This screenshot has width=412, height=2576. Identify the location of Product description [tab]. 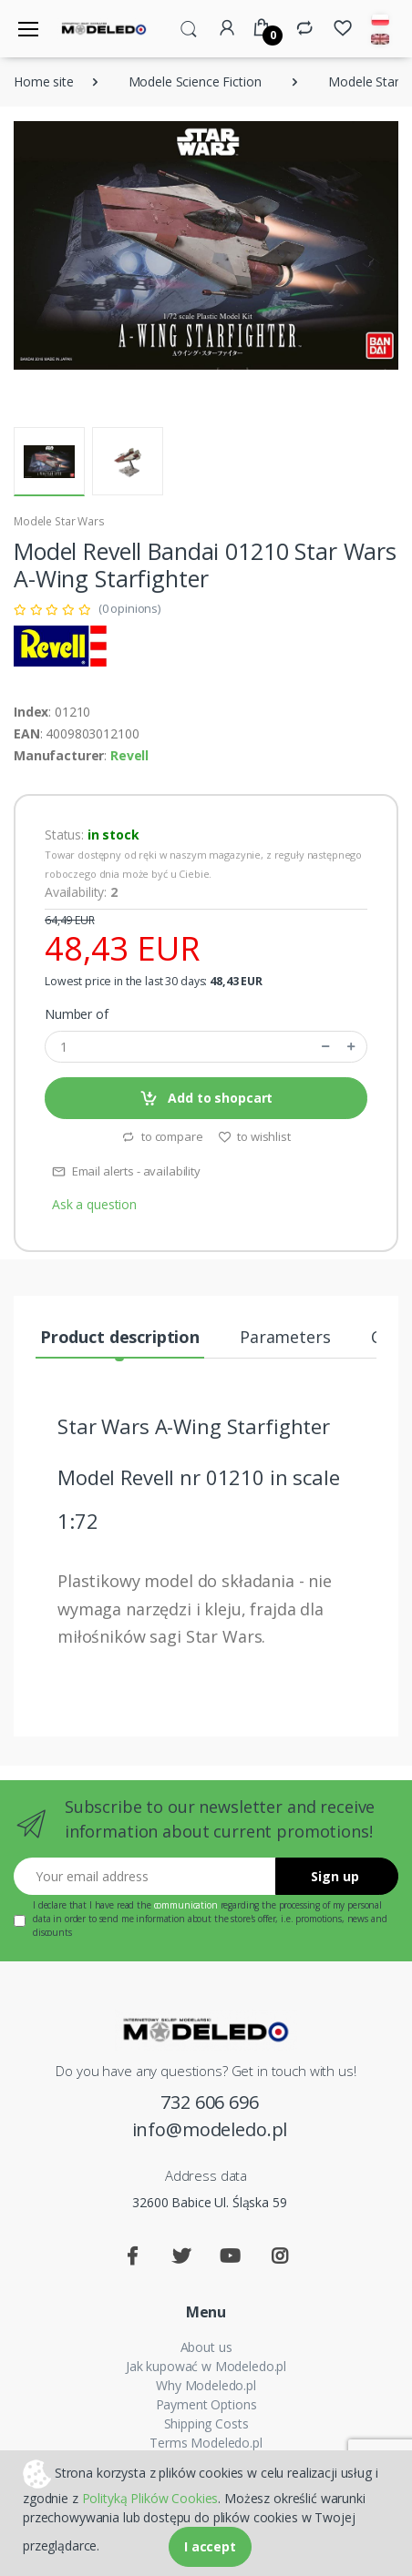
(120, 1337).